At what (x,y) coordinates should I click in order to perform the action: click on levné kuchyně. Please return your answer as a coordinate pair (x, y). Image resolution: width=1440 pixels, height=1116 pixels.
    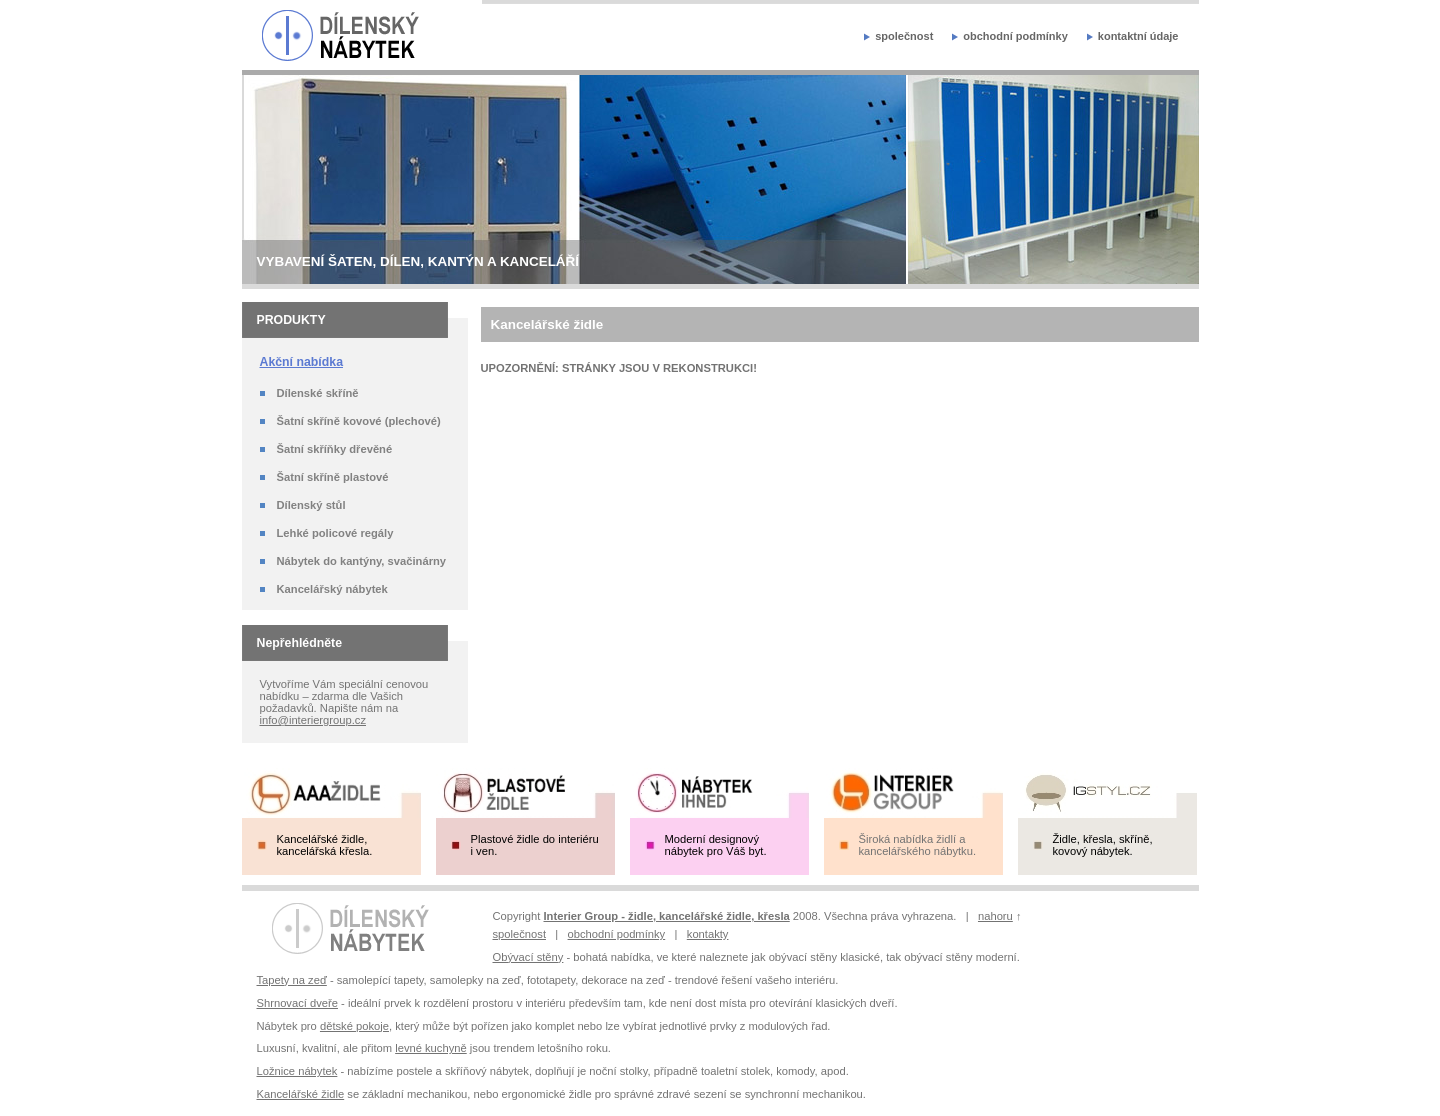
    Looking at the image, I should click on (431, 1048).